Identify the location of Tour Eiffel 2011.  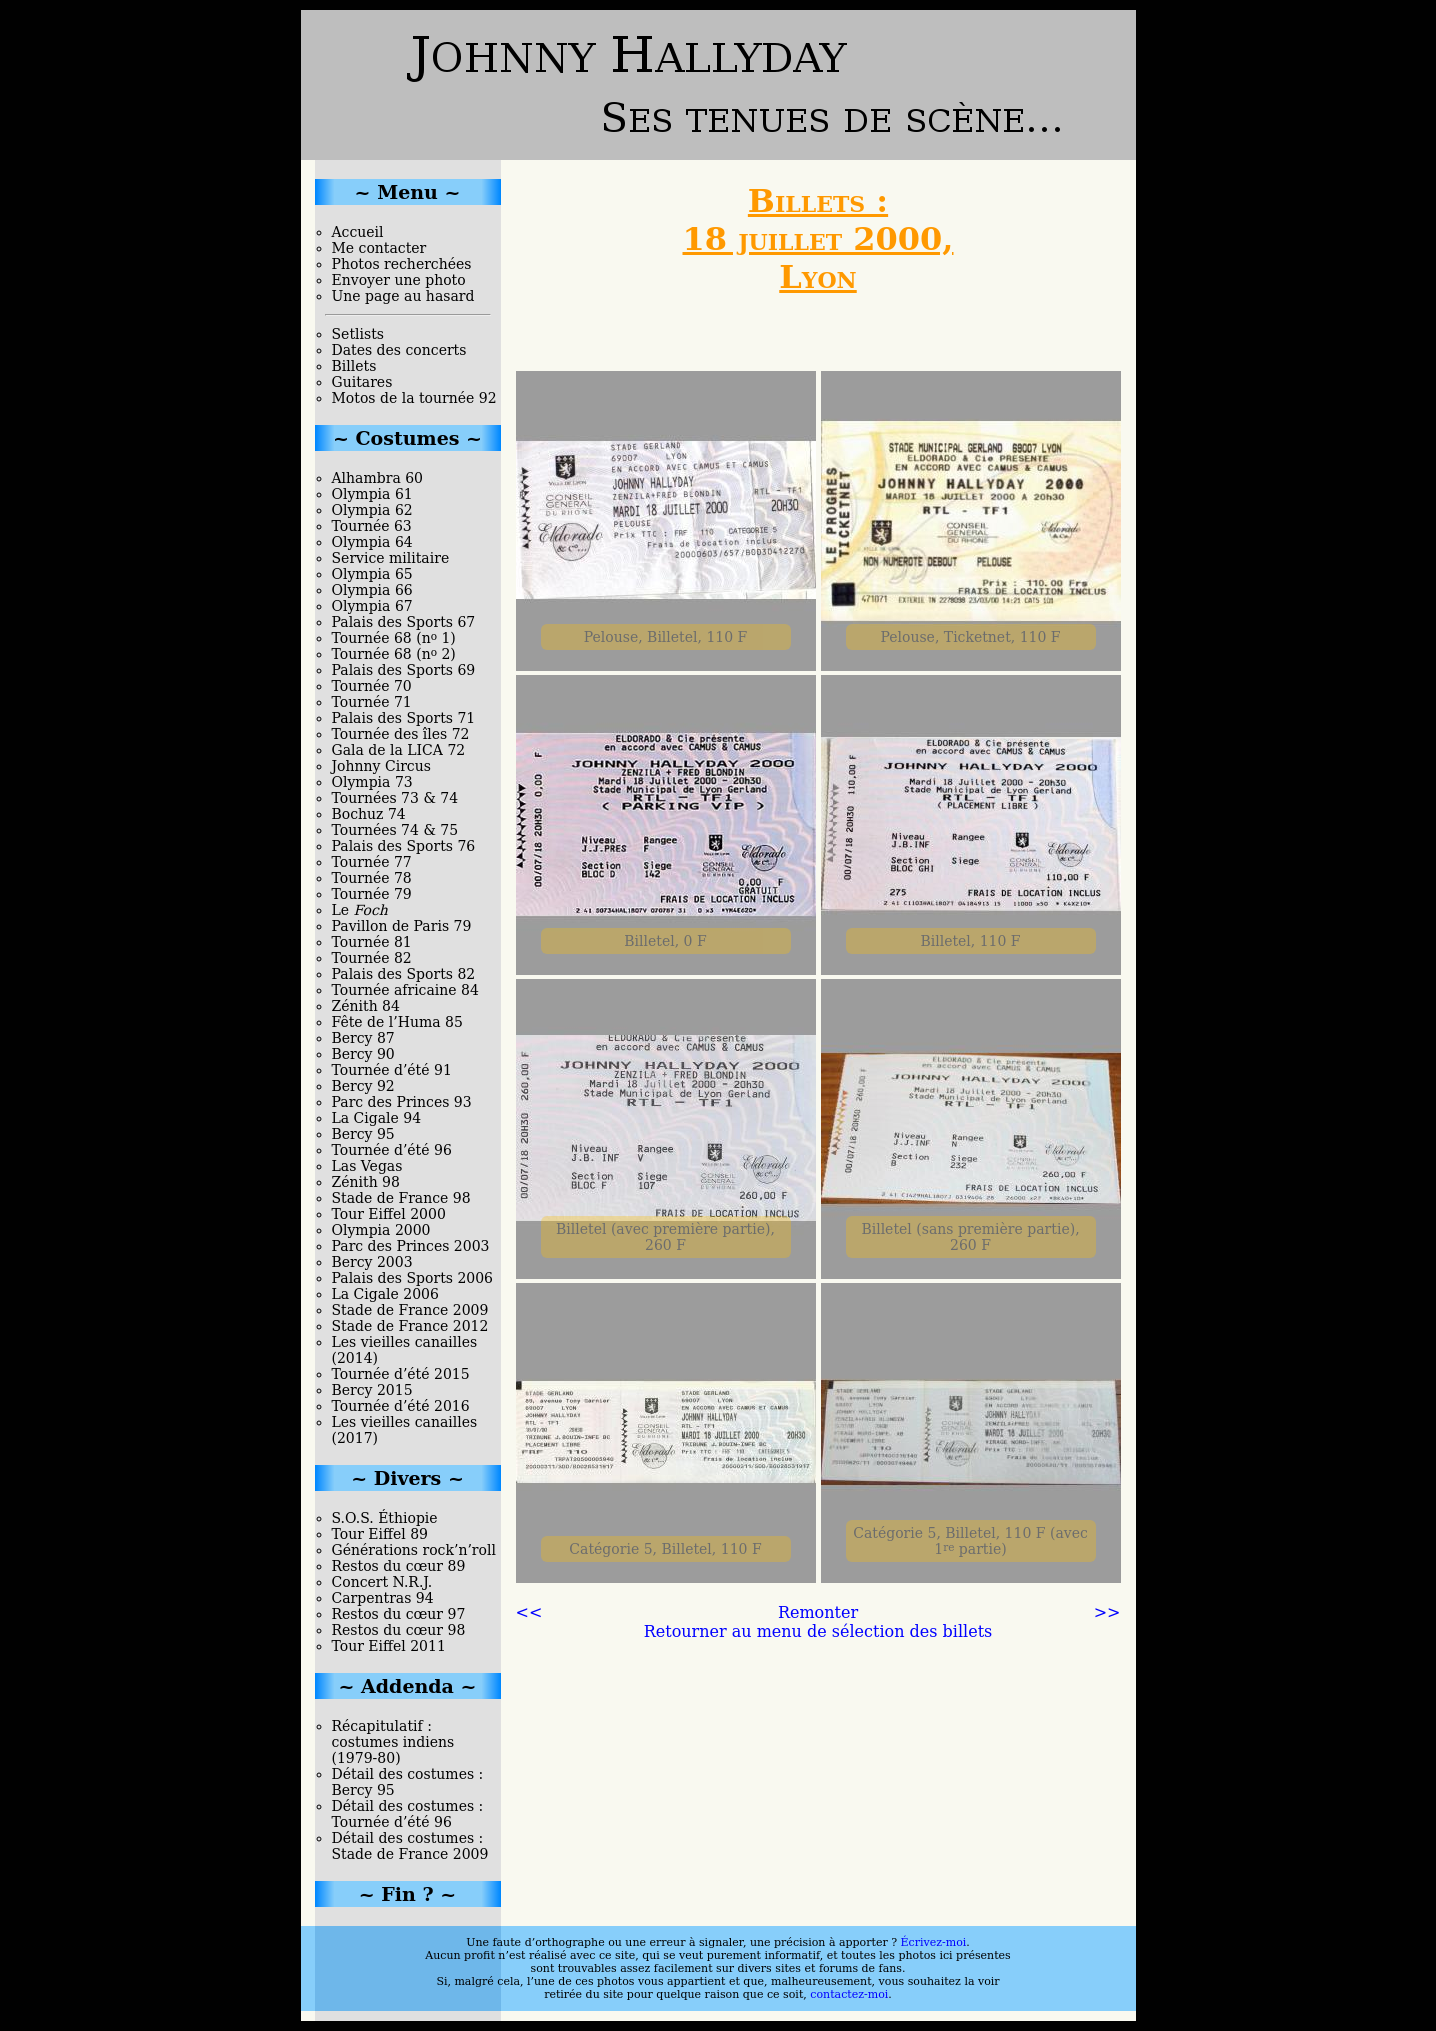
(389, 1646).